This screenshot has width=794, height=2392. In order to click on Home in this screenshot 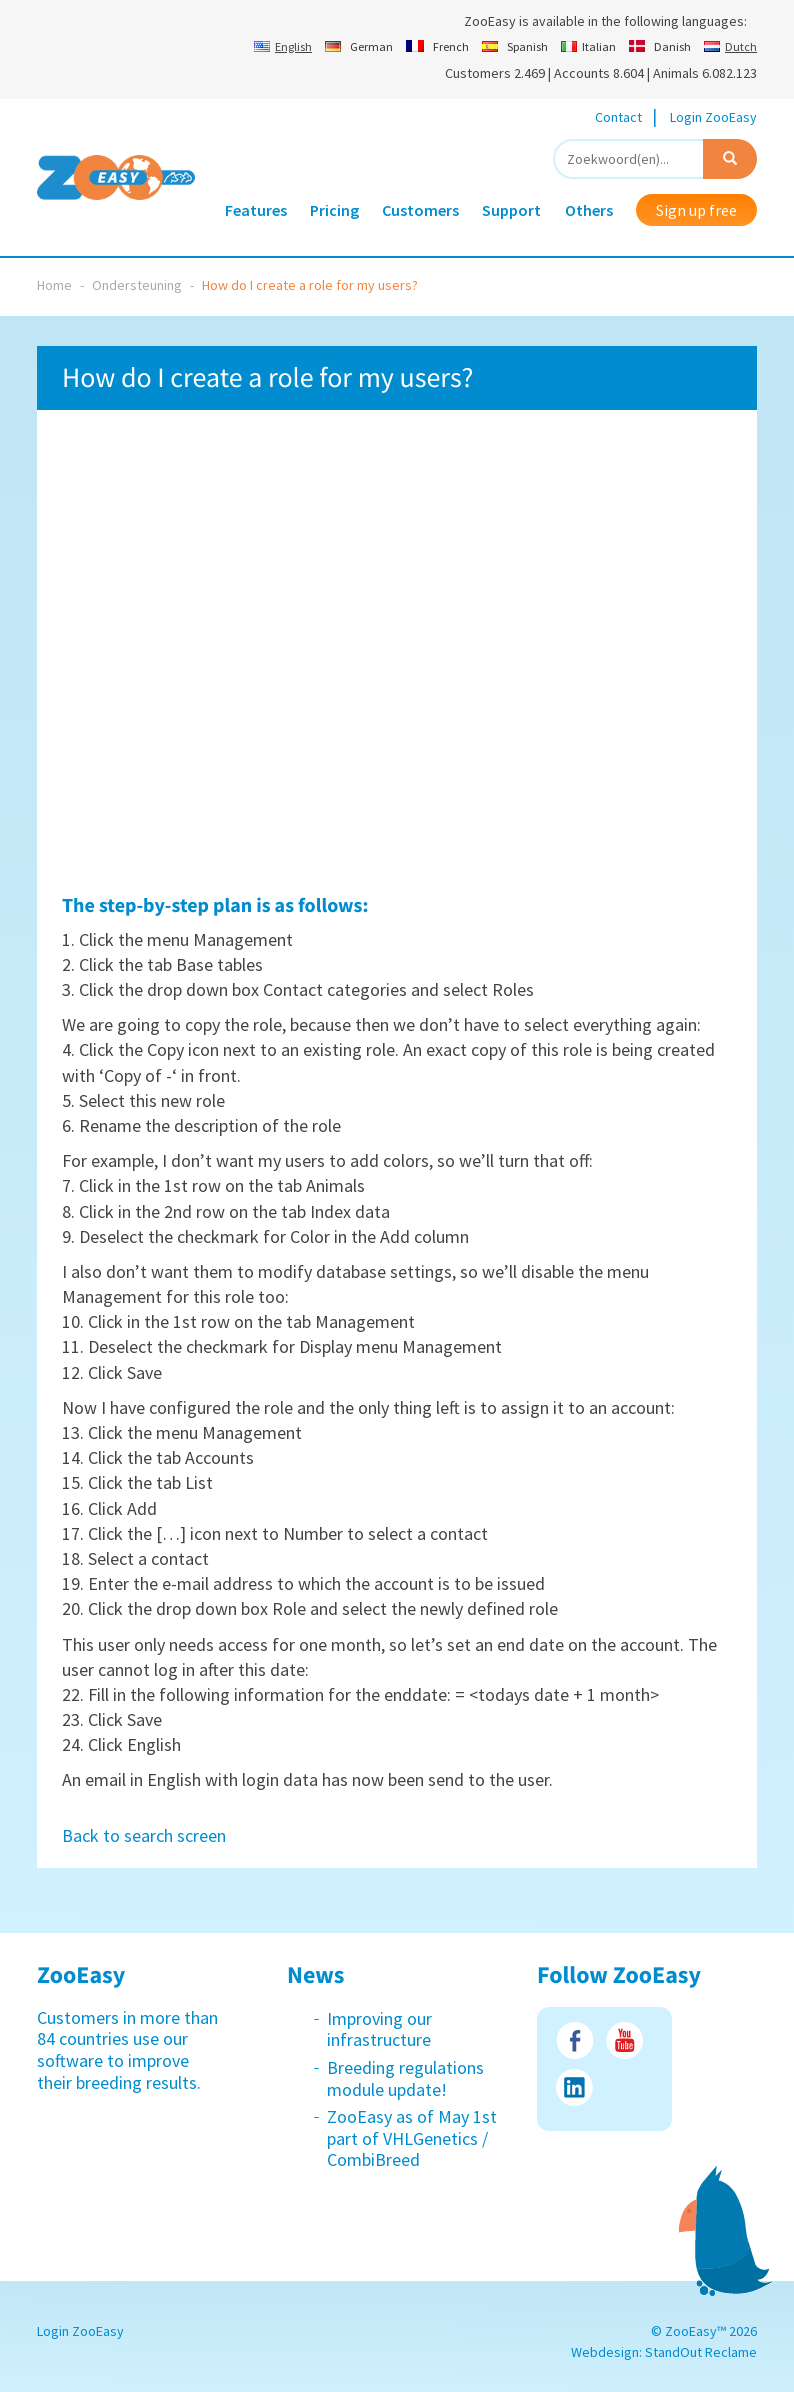, I will do `click(54, 285)`.